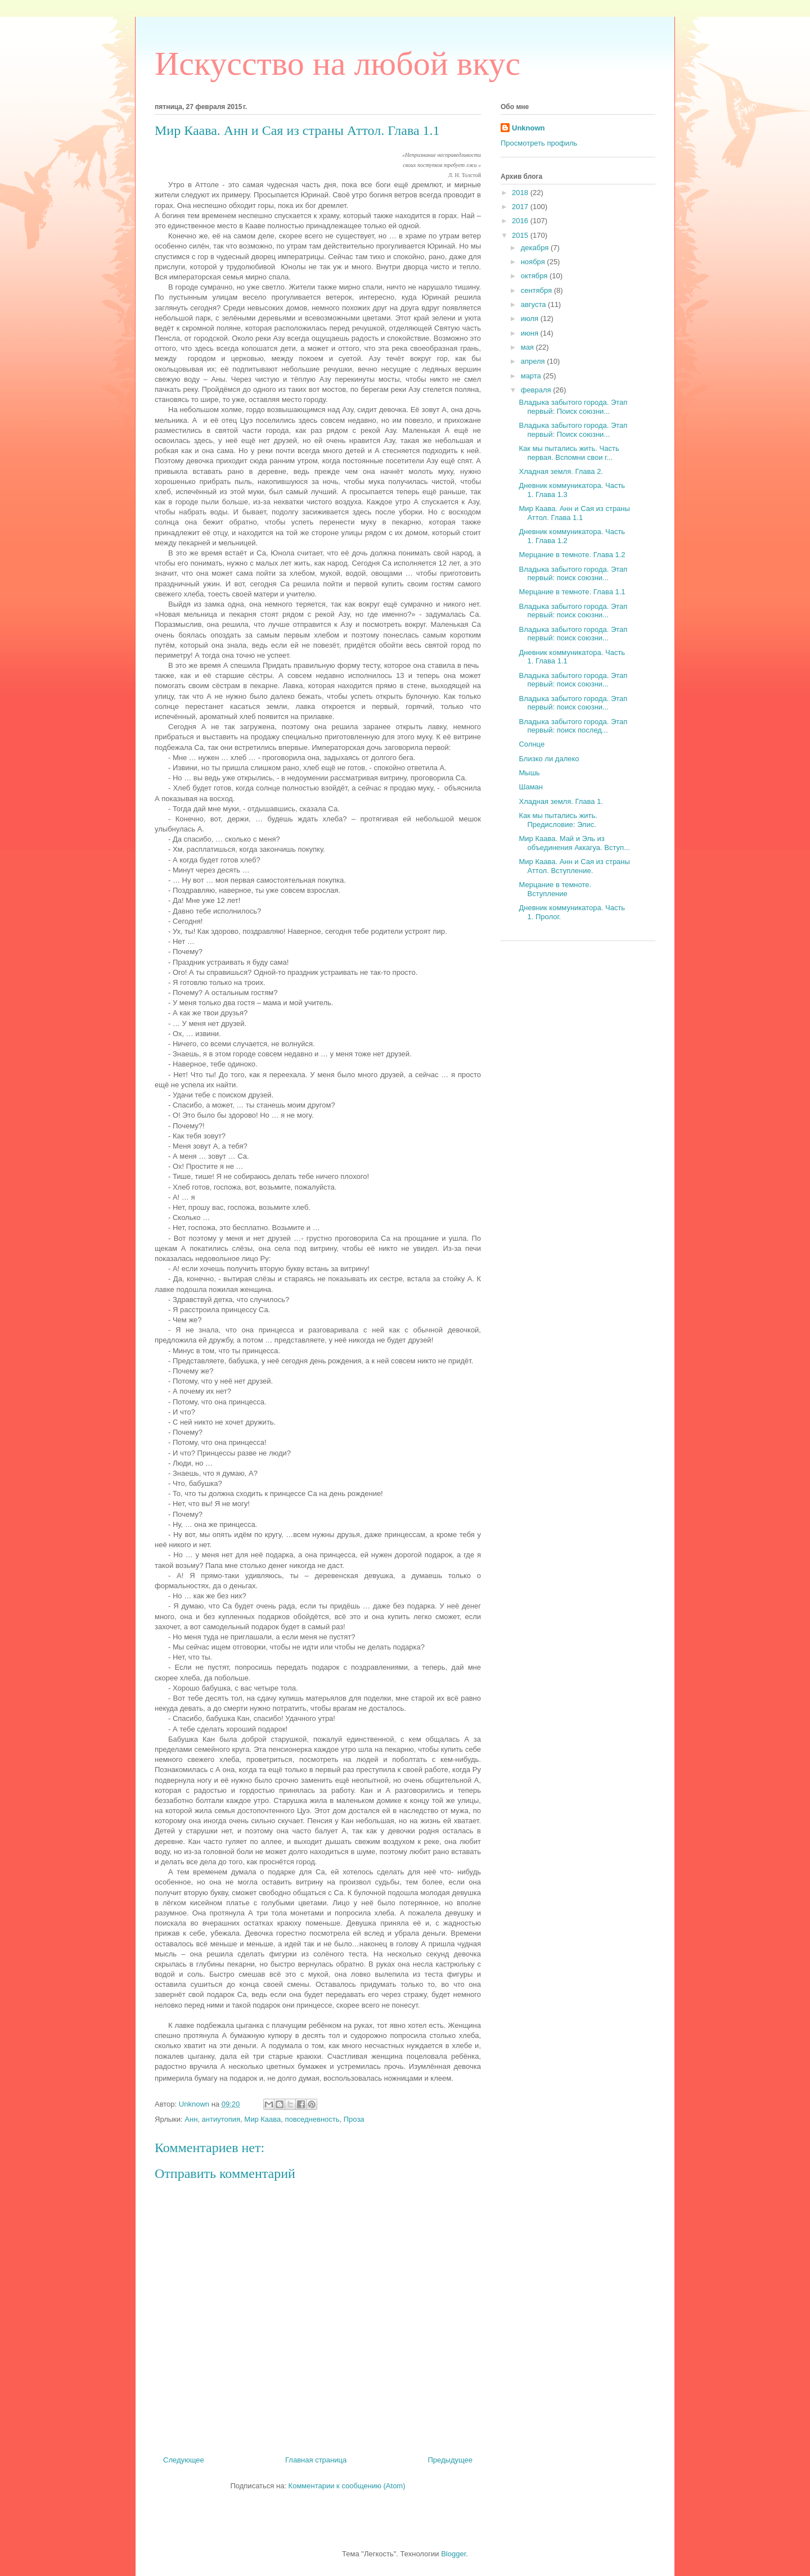 The height and width of the screenshot is (2576, 810). Describe the element at coordinates (574, 513) in the screenshot. I see `Мир Каава. Анн и Сая из страны Аттол. Глава 1.1` at that location.